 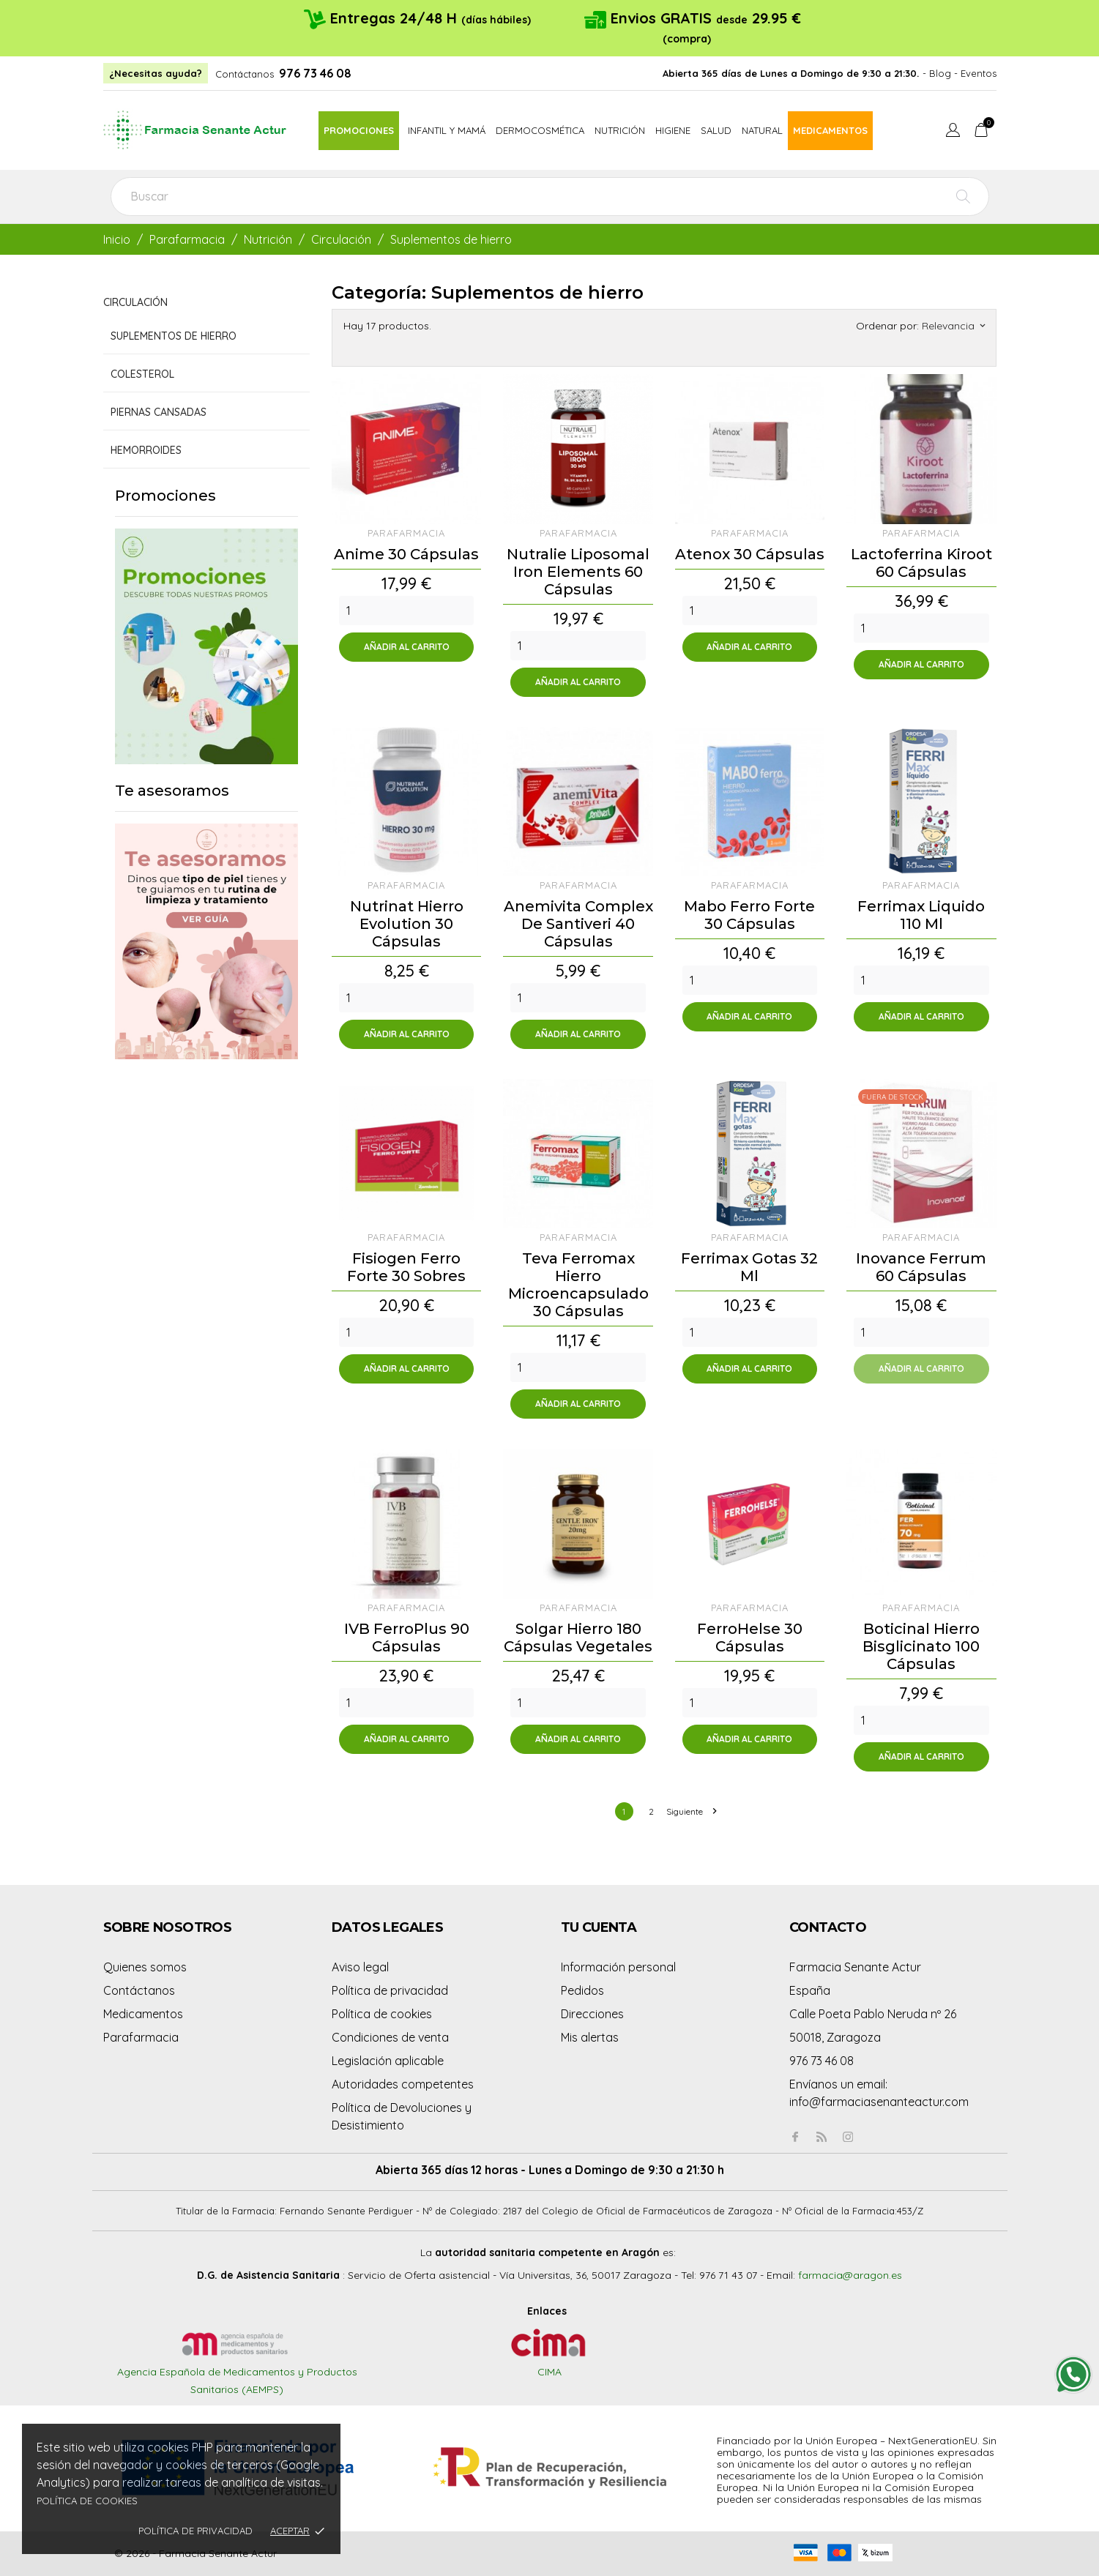 What do you see at coordinates (388, 2060) in the screenshot?
I see `Legislación aplicable` at bounding box center [388, 2060].